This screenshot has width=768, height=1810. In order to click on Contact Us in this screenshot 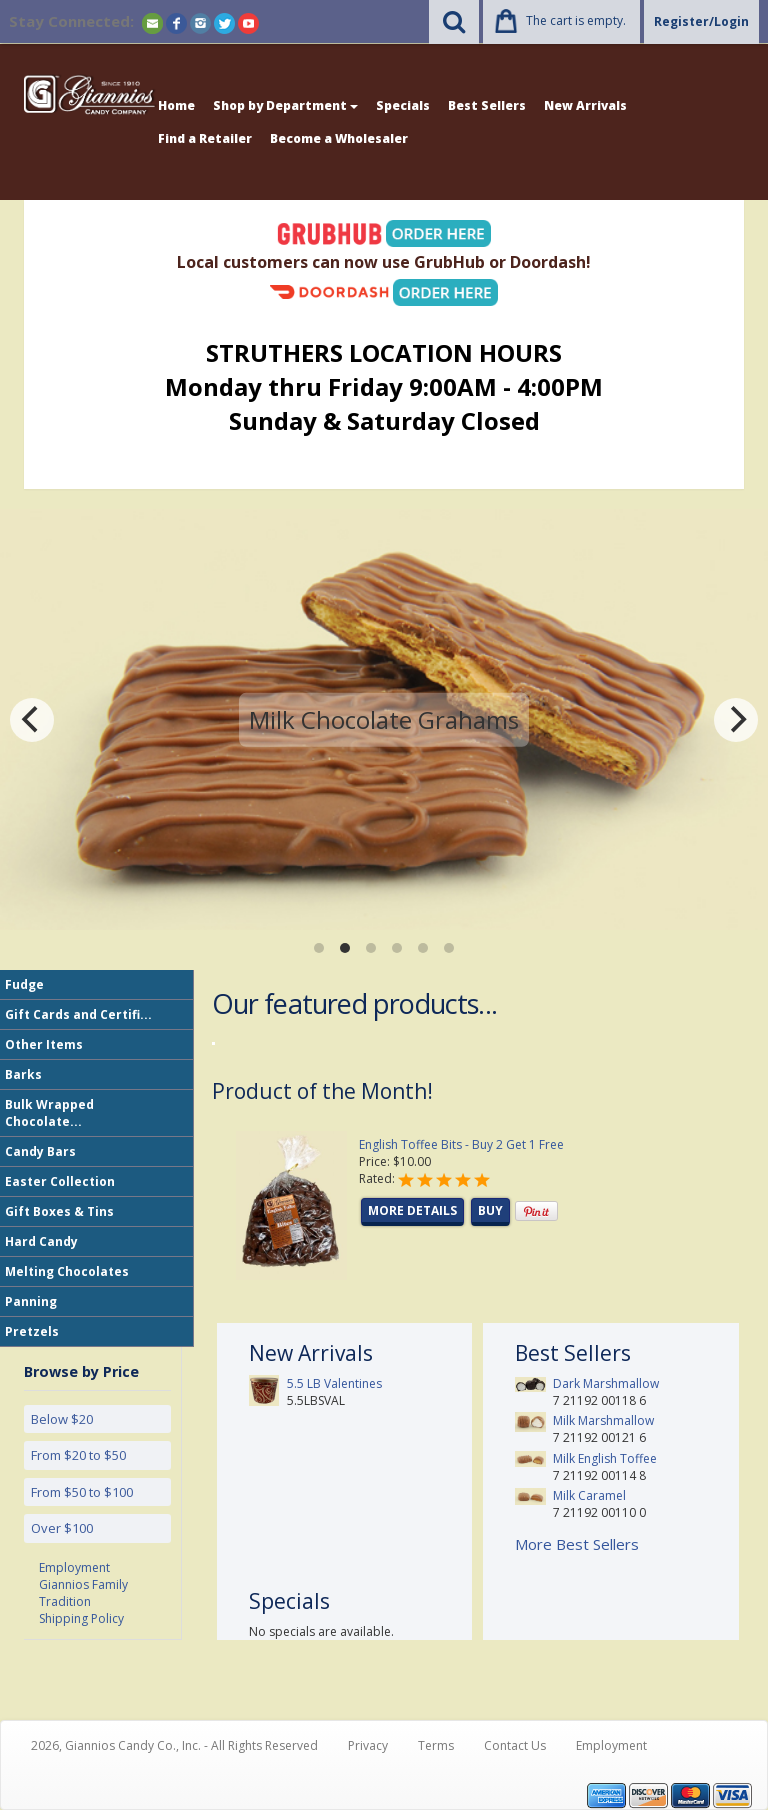, I will do `click(515, 1745)`.